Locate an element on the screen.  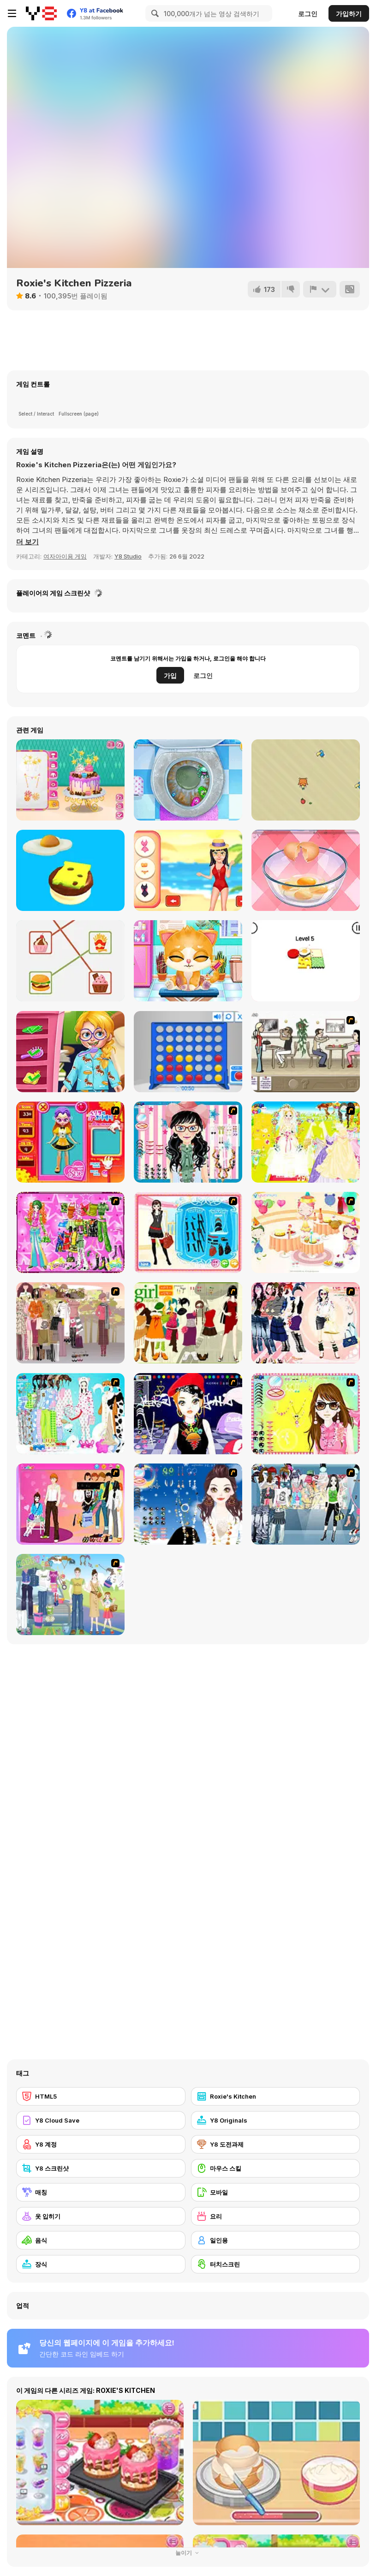
[Avatar Star Sue - Doll] is located at coordinates (70, 1142).